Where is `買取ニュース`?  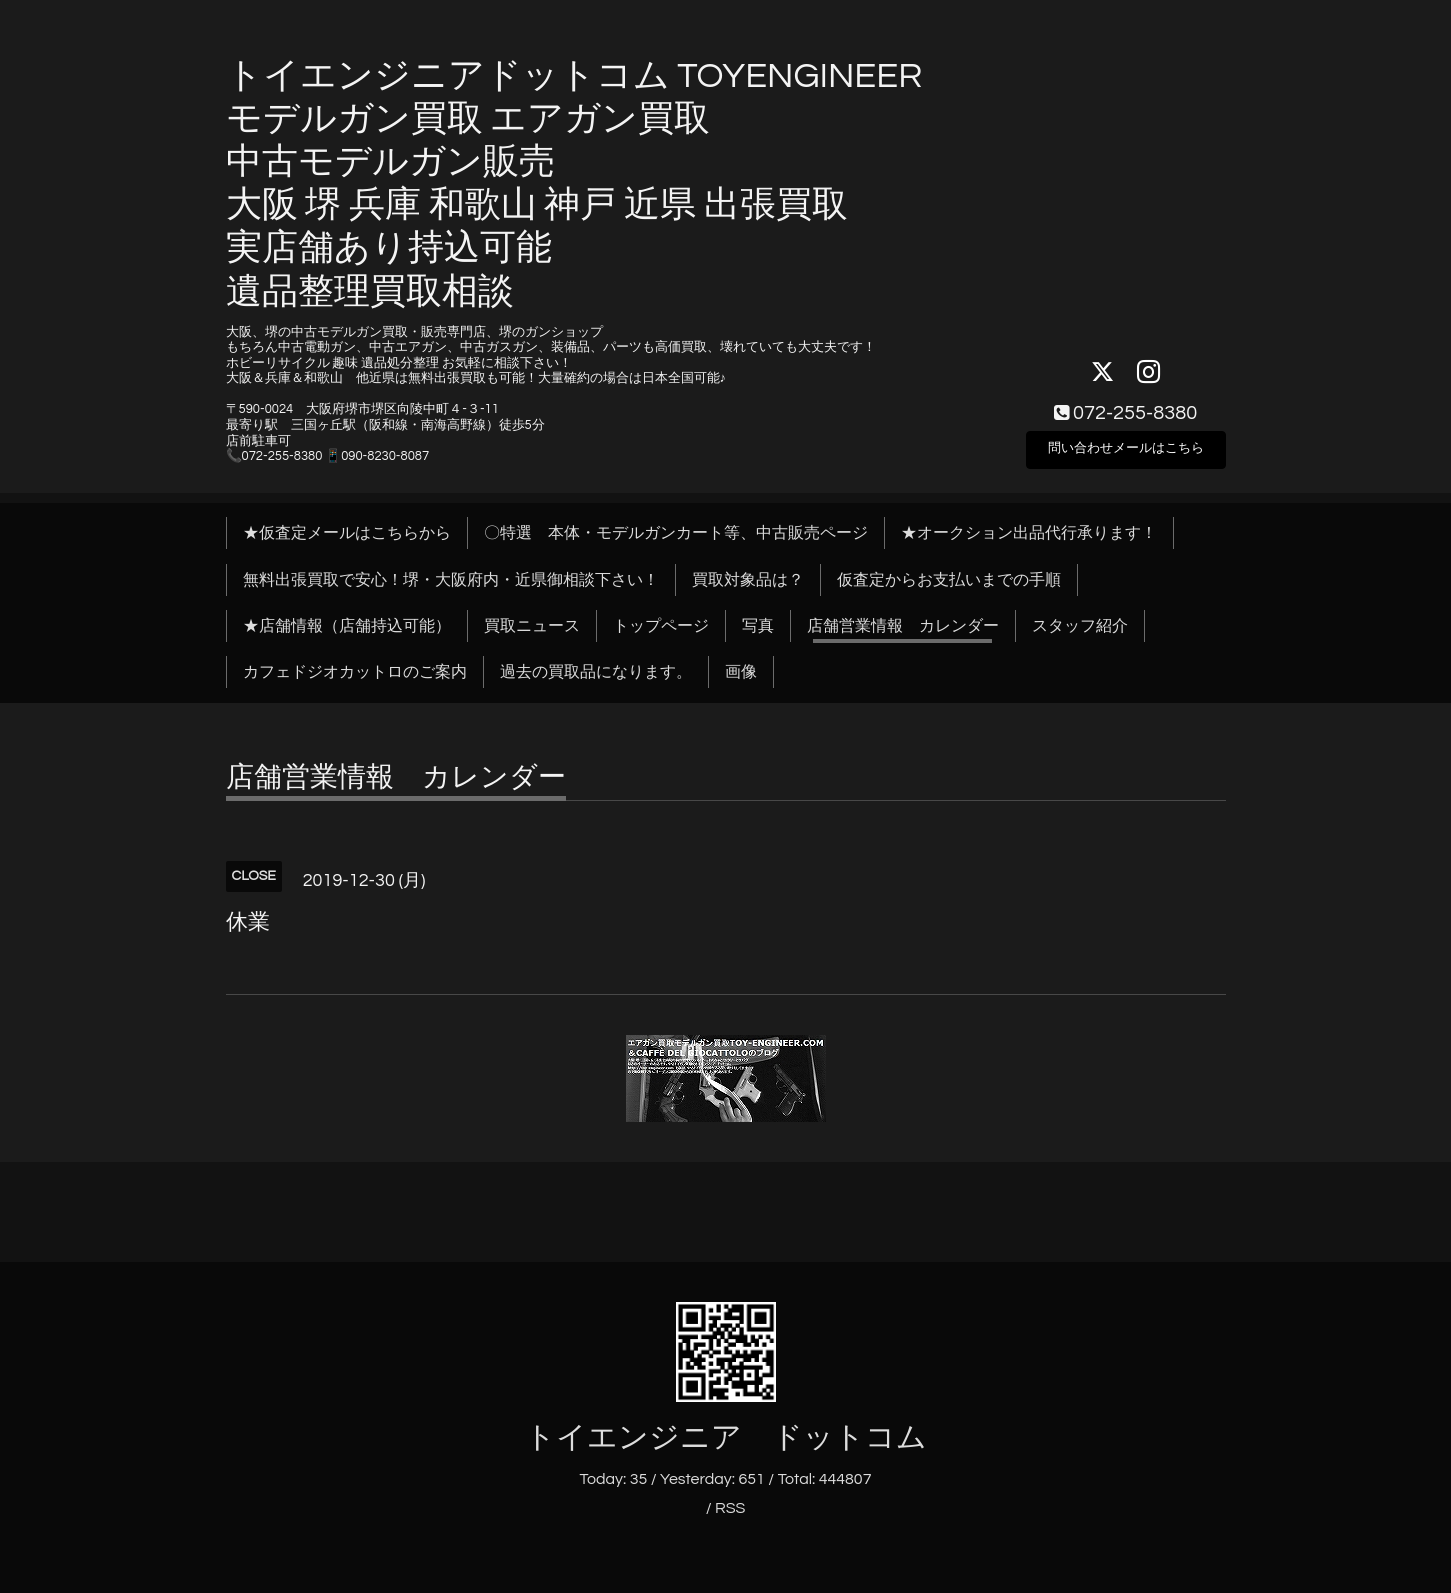
買取ニュース is located at coordinates (532, 626).